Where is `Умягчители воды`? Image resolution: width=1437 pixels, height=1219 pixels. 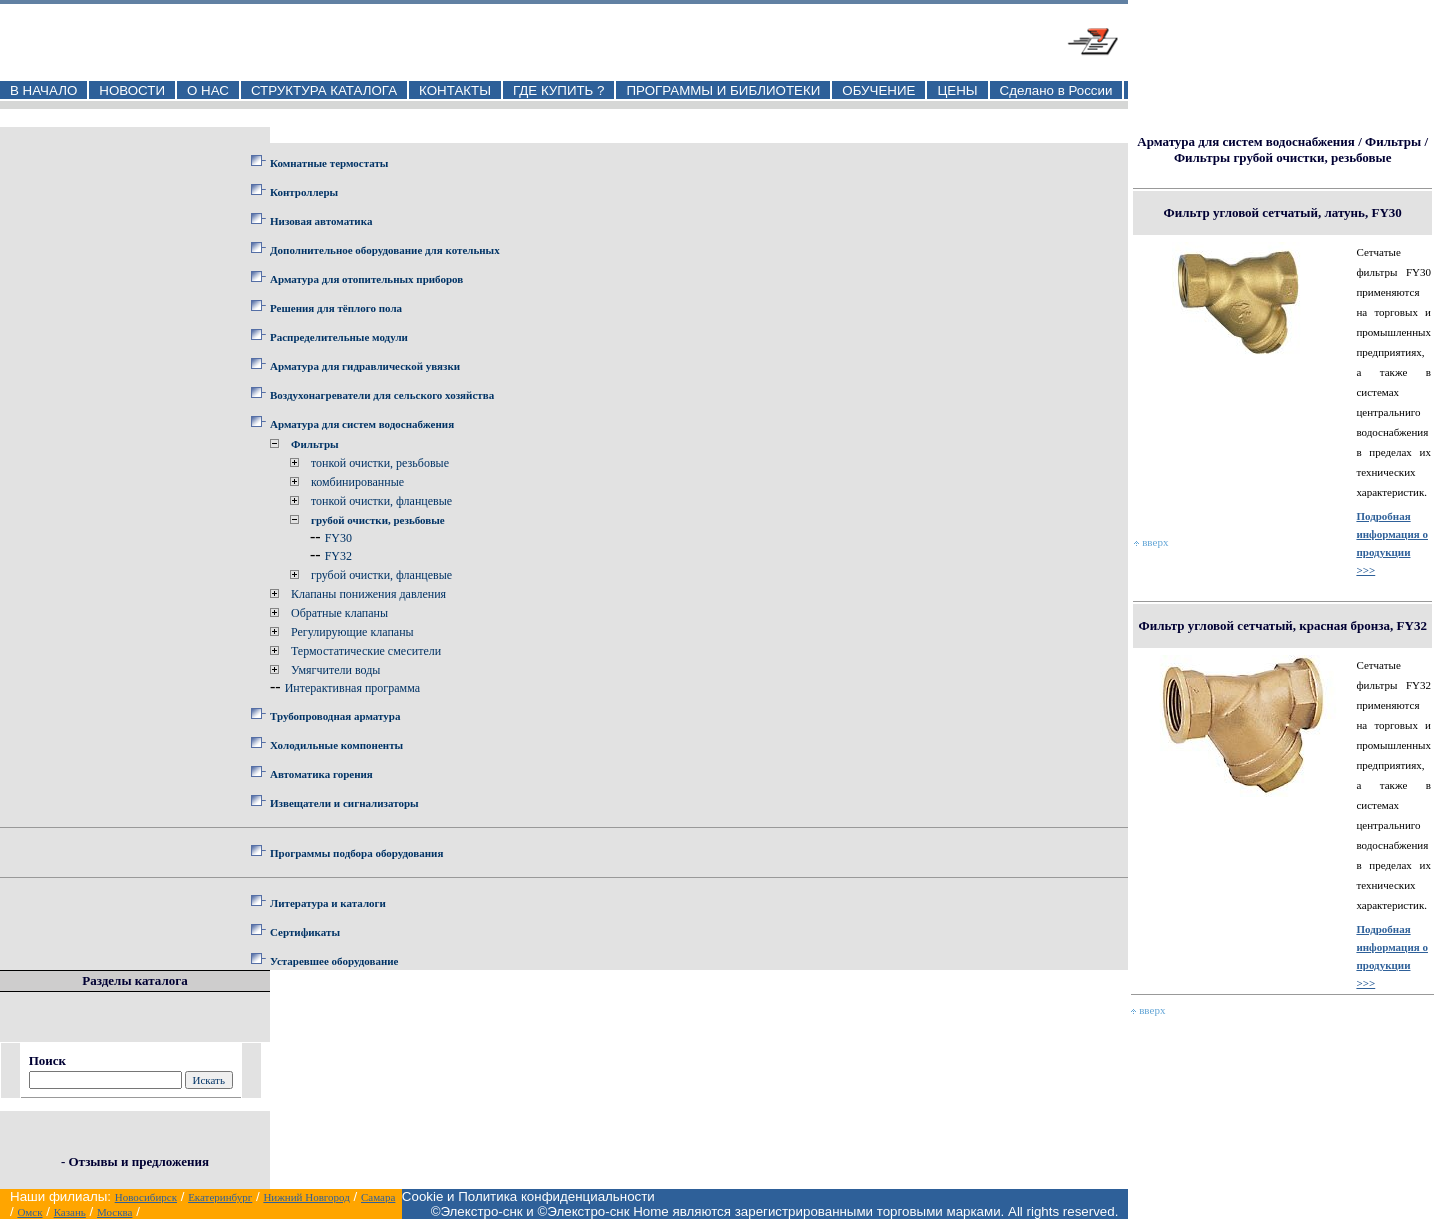 Умягчители воды is located at coordinates (335, 670).